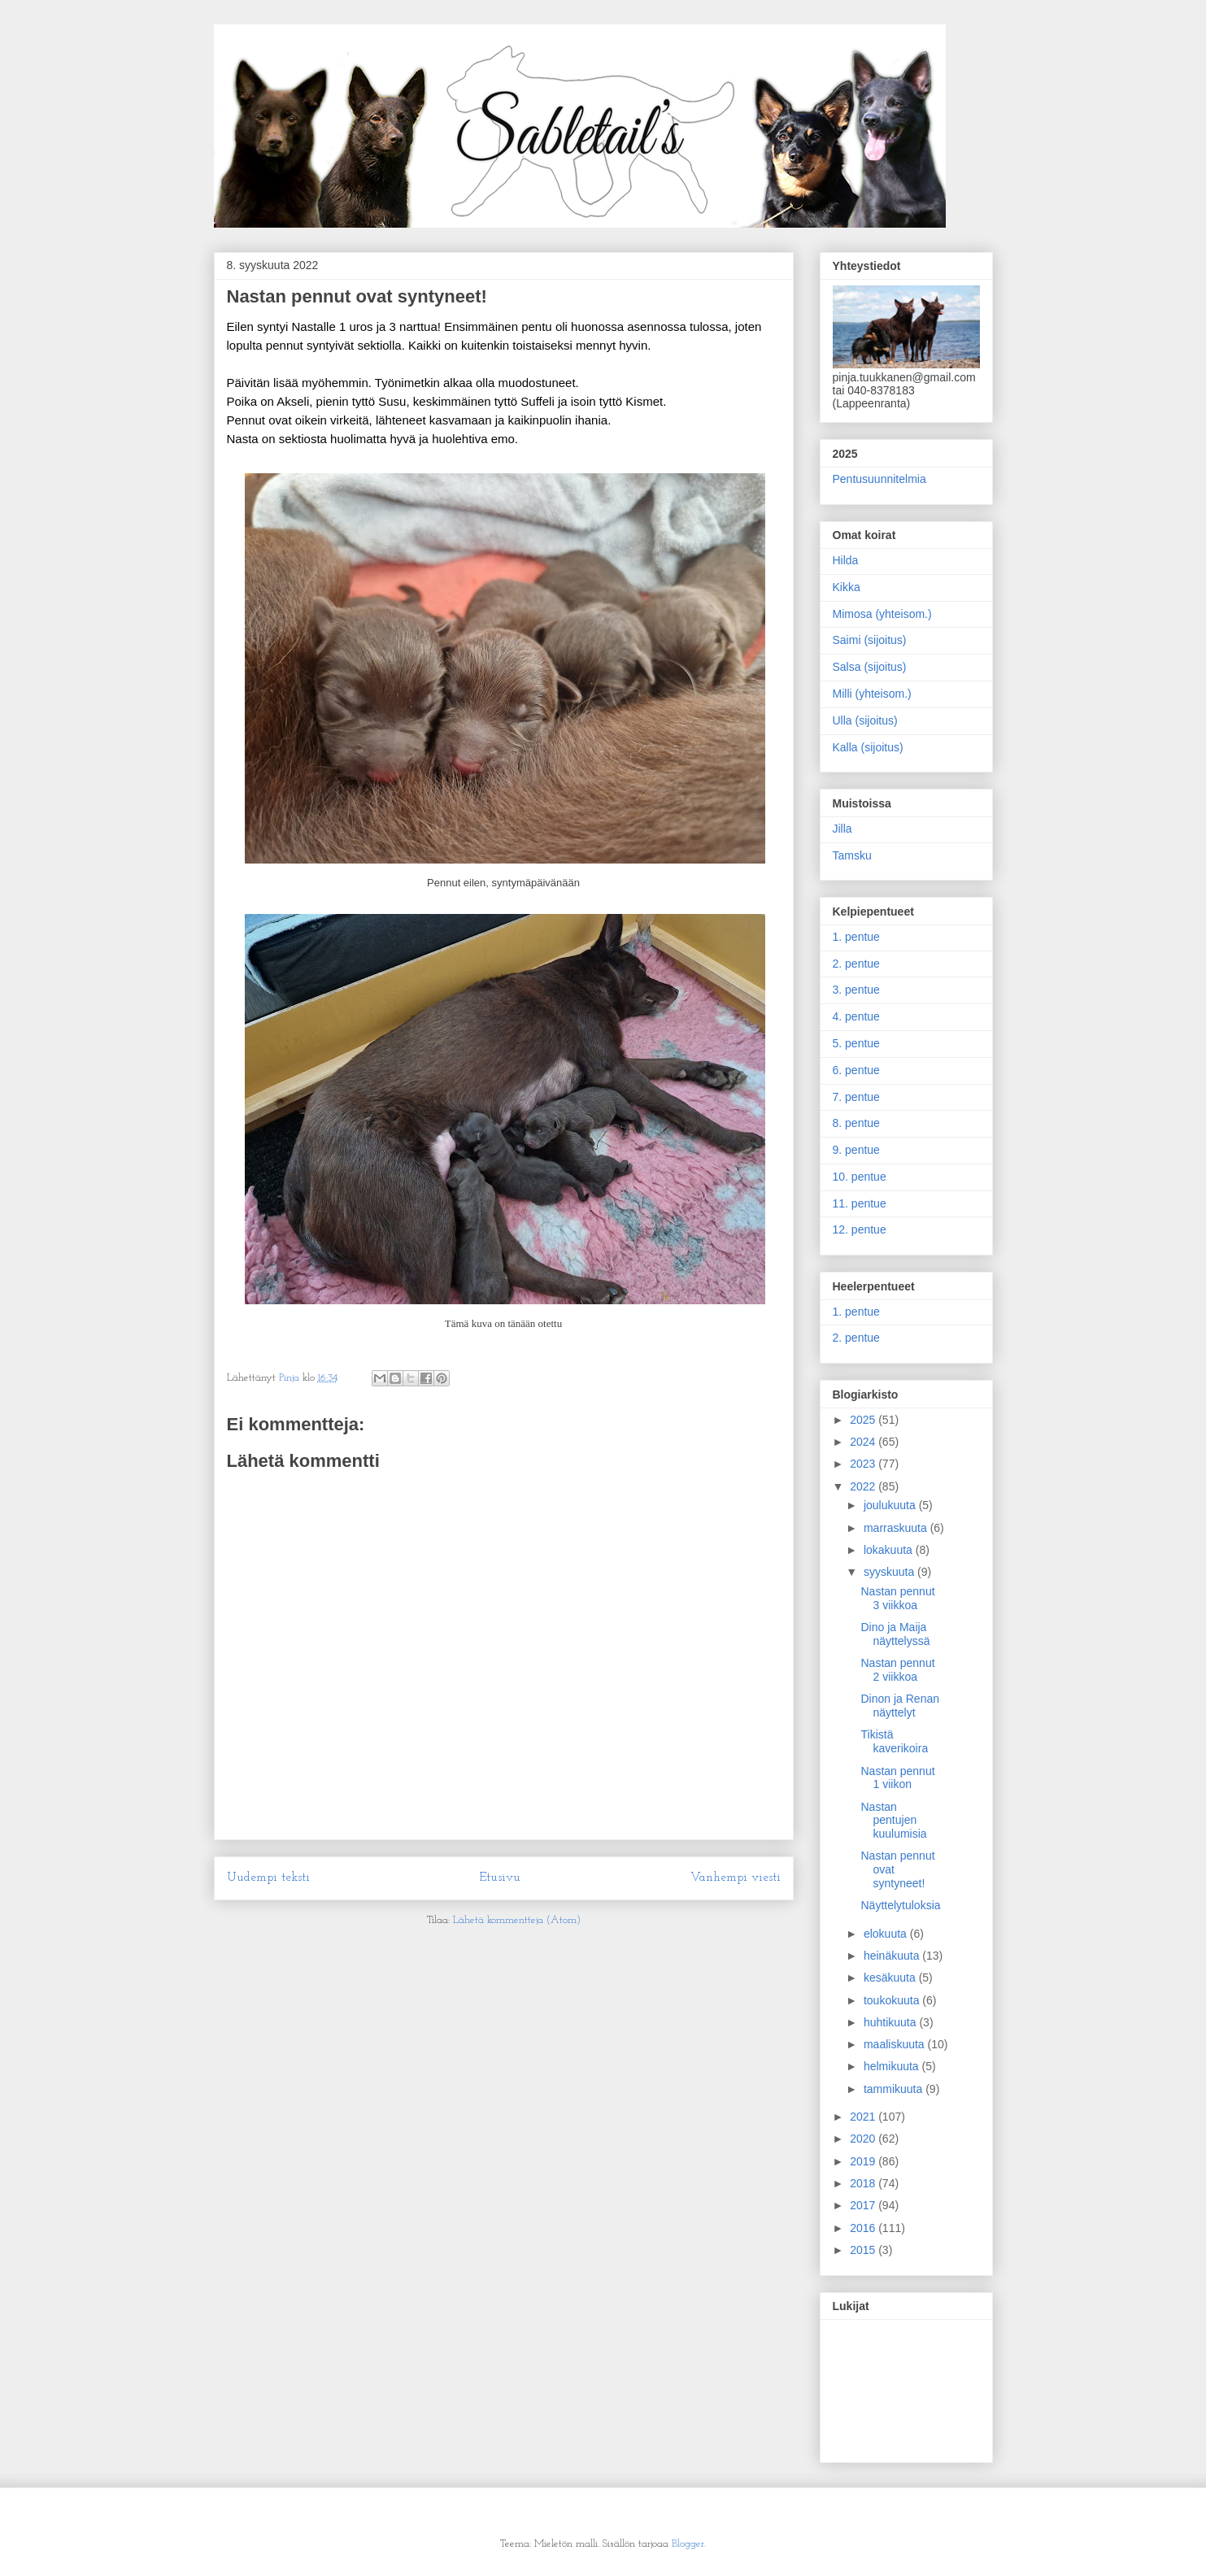 Image resolution: width=1206 pixels, height=2576 pixels. I want to click on 2021, so click(864, 2116).